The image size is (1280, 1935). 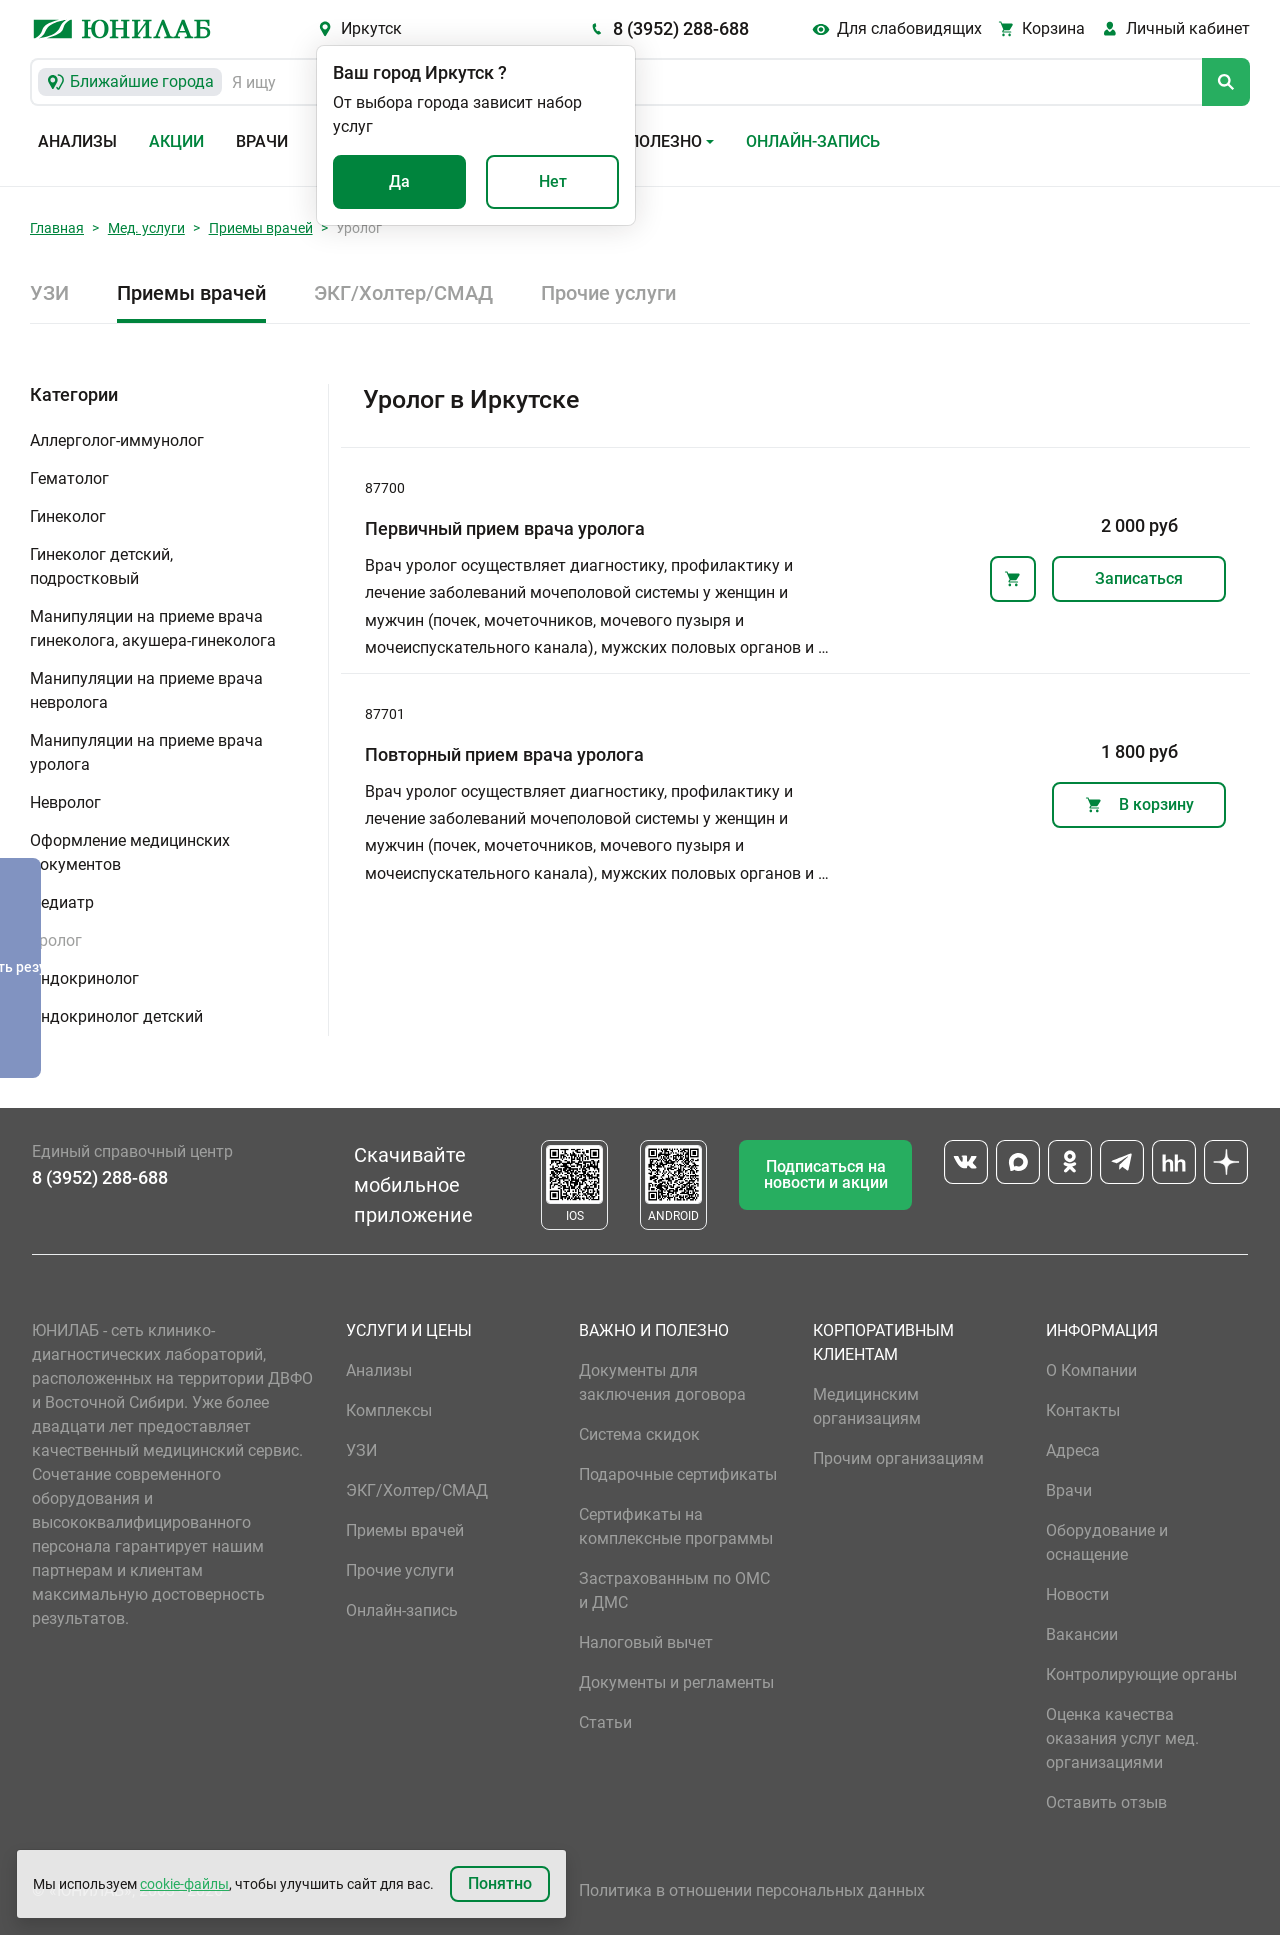 What do you see at coordinates (389, 1410) in the screenshot?
I see `Комплексы` at bounding box center [389, 1410].